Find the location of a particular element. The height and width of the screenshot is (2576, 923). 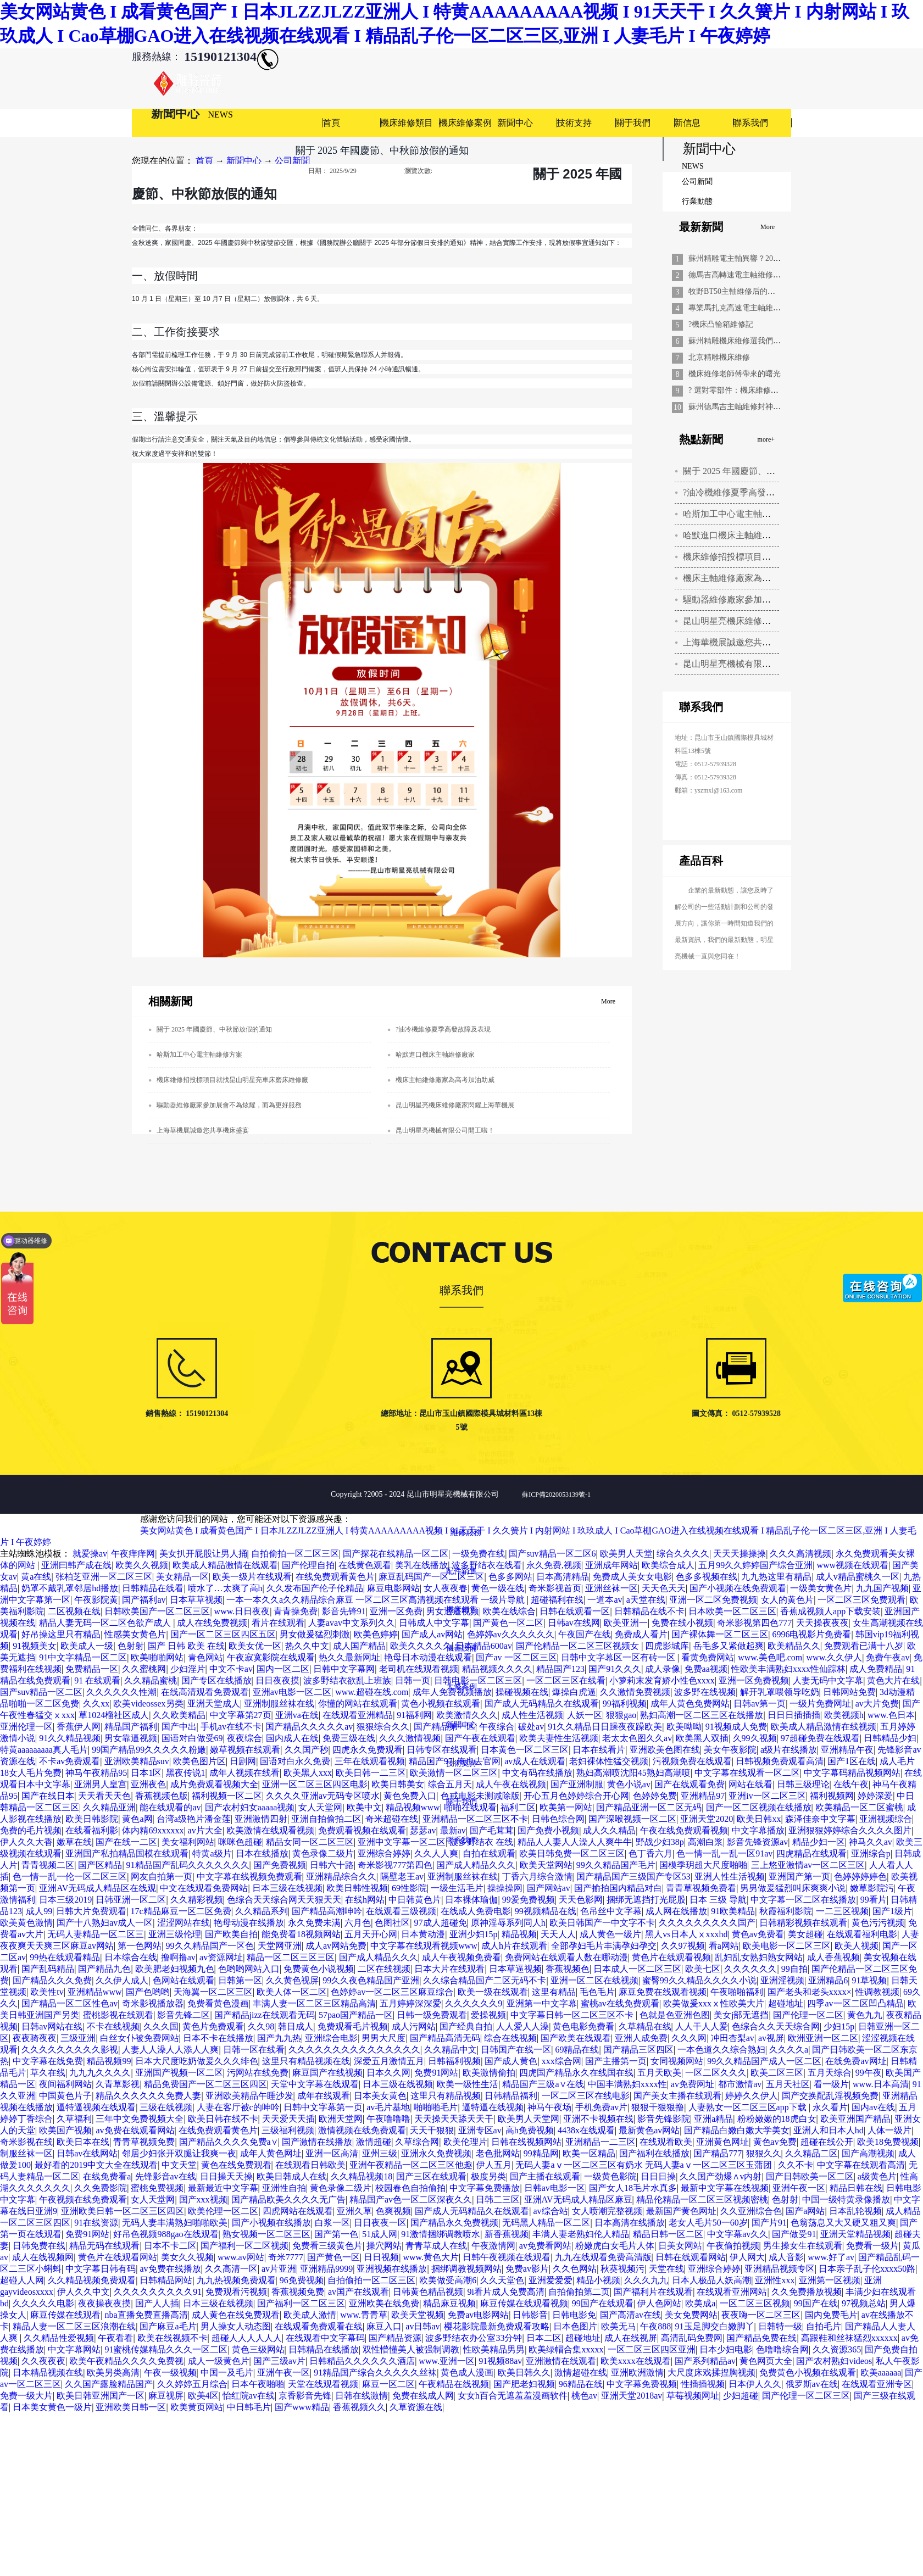

亚洲少妇15p is located at coordinates (473, 1934).